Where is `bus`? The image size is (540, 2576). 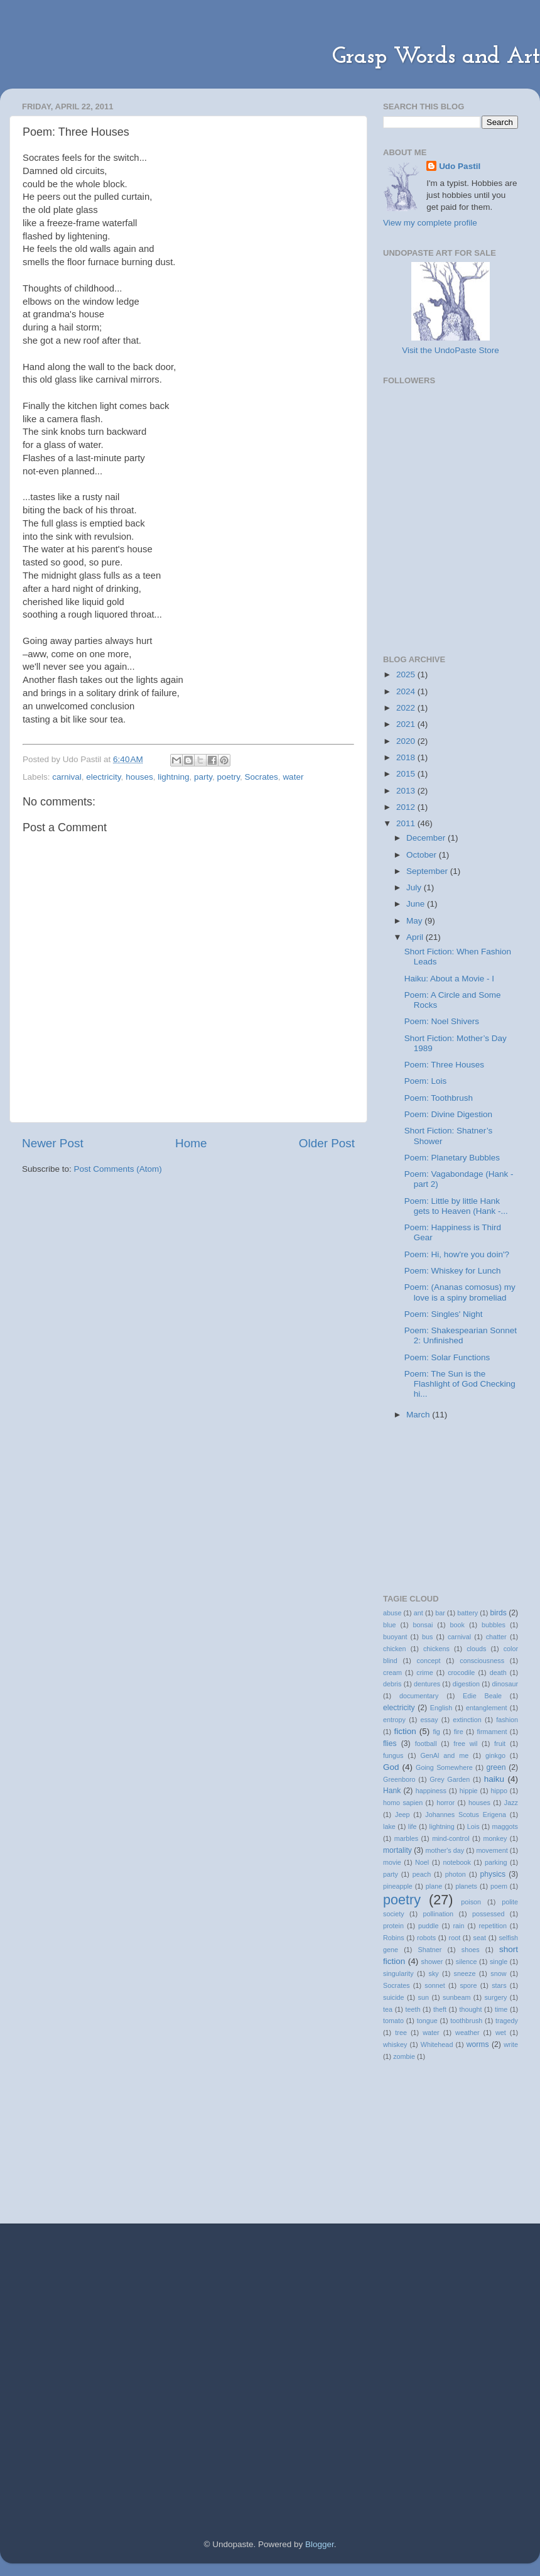
bus is located at coordinates (427, 1636).